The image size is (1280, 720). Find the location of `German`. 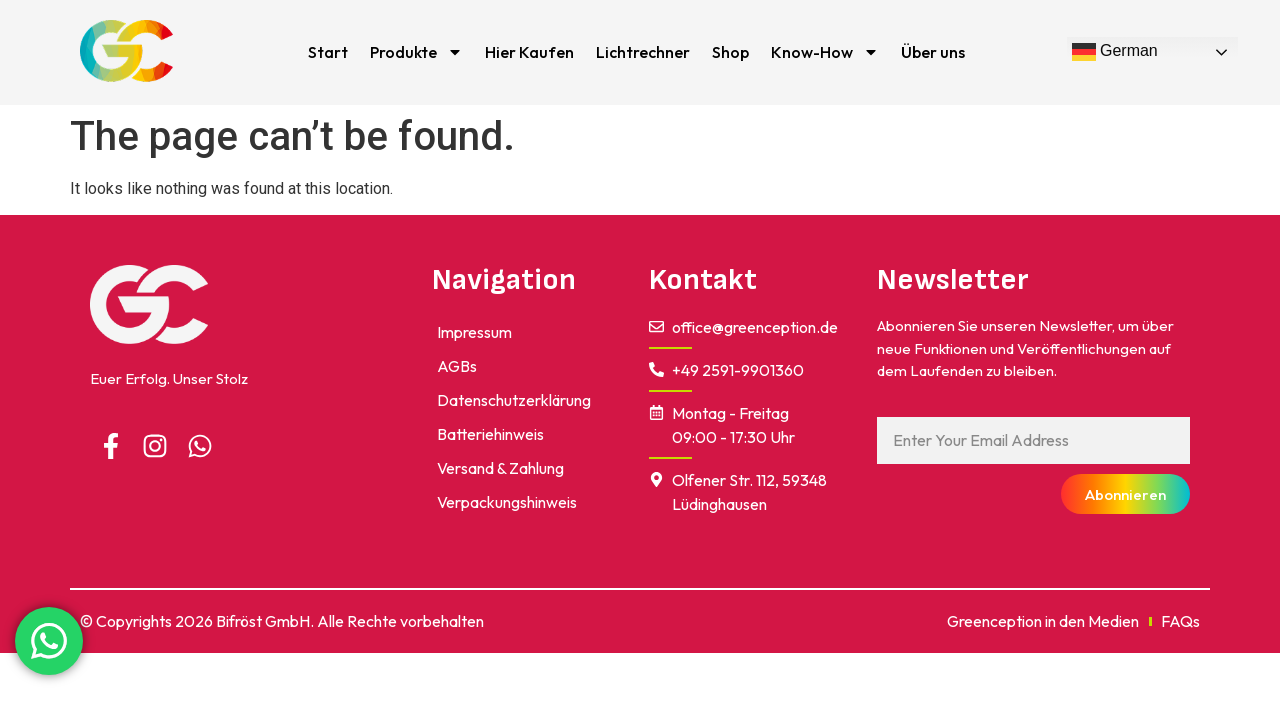

German is located at coordinates (1115, 52).